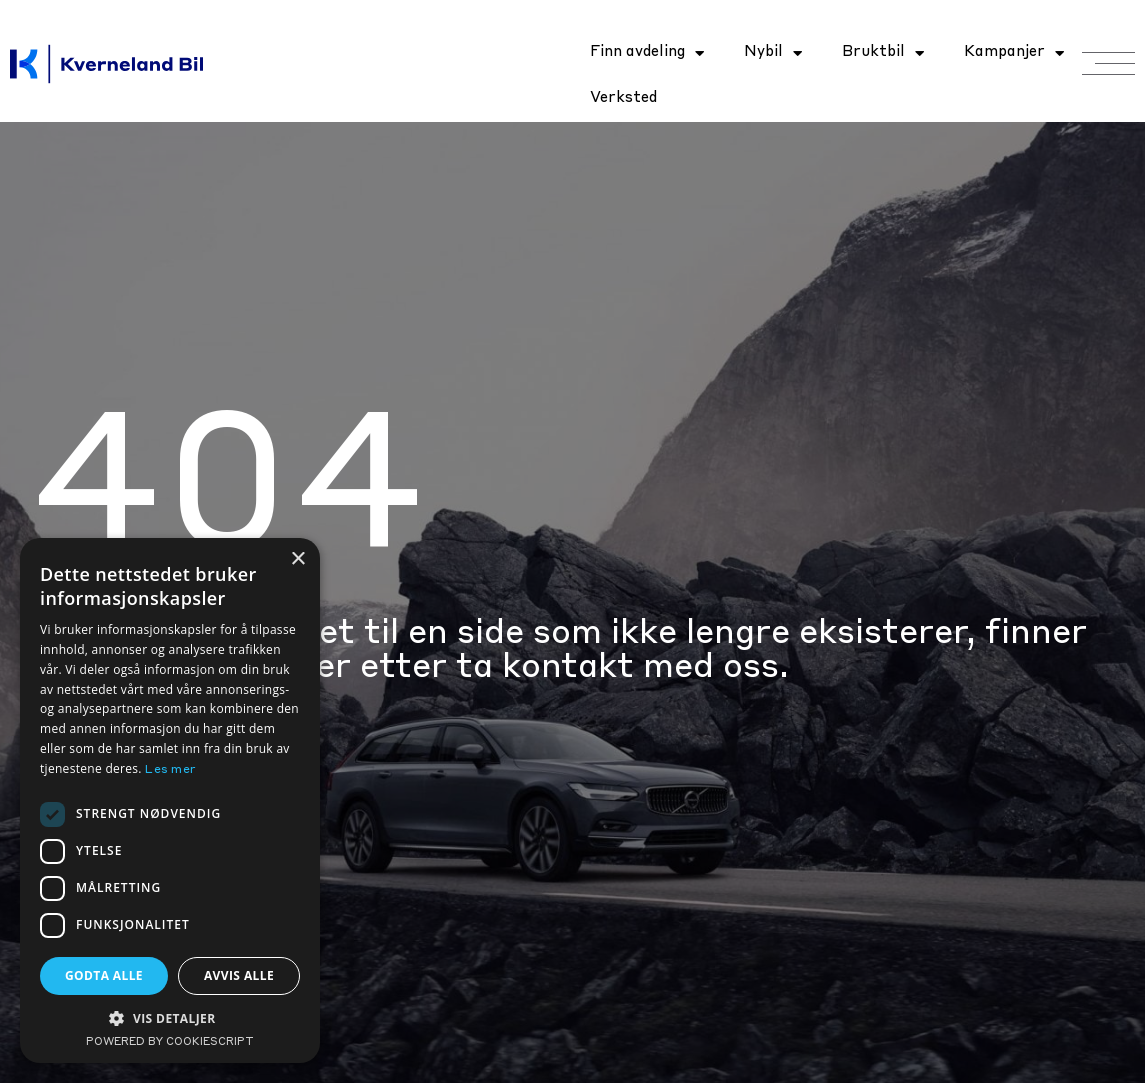 The width and height of the screenshot is (1145, 1083). Describe the element at coordinates (170, 1042) in the screenshot. I see `Powered by CookieScript [Powered by CookieScript, opens a new window]` at that location.